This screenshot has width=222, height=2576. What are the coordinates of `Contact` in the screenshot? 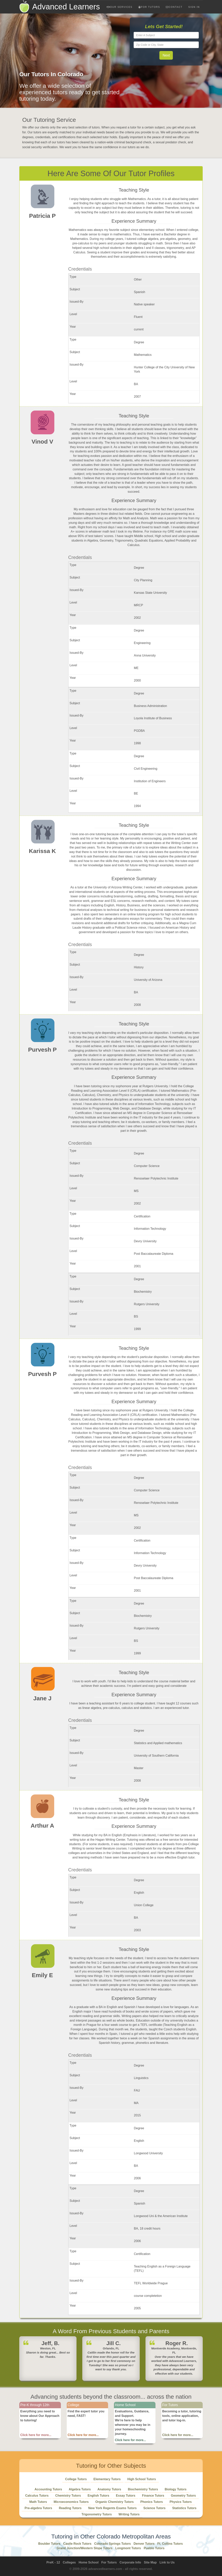 It's located at (174, 7).